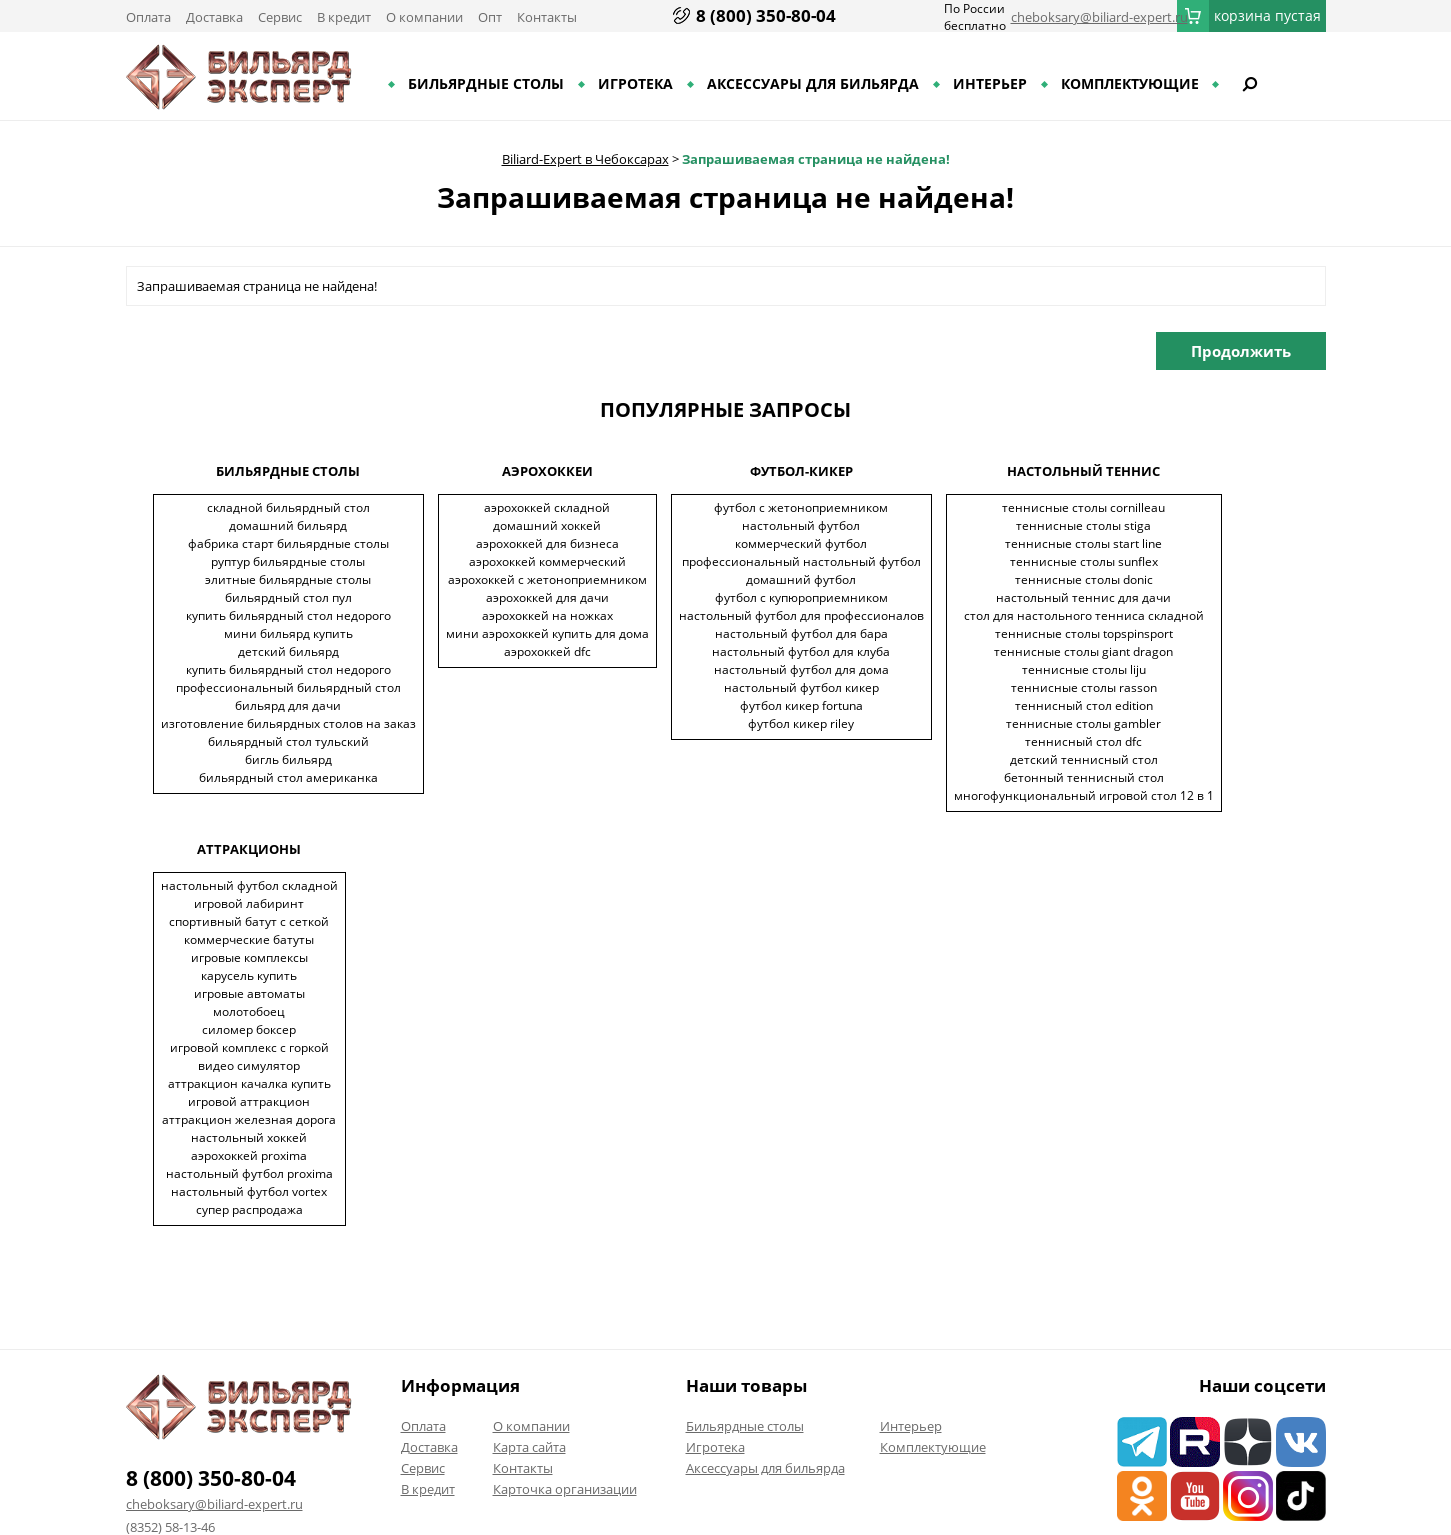 The image size is (1451, 1535). I want to click on Настольный футбол для бара, so click(801, 633).